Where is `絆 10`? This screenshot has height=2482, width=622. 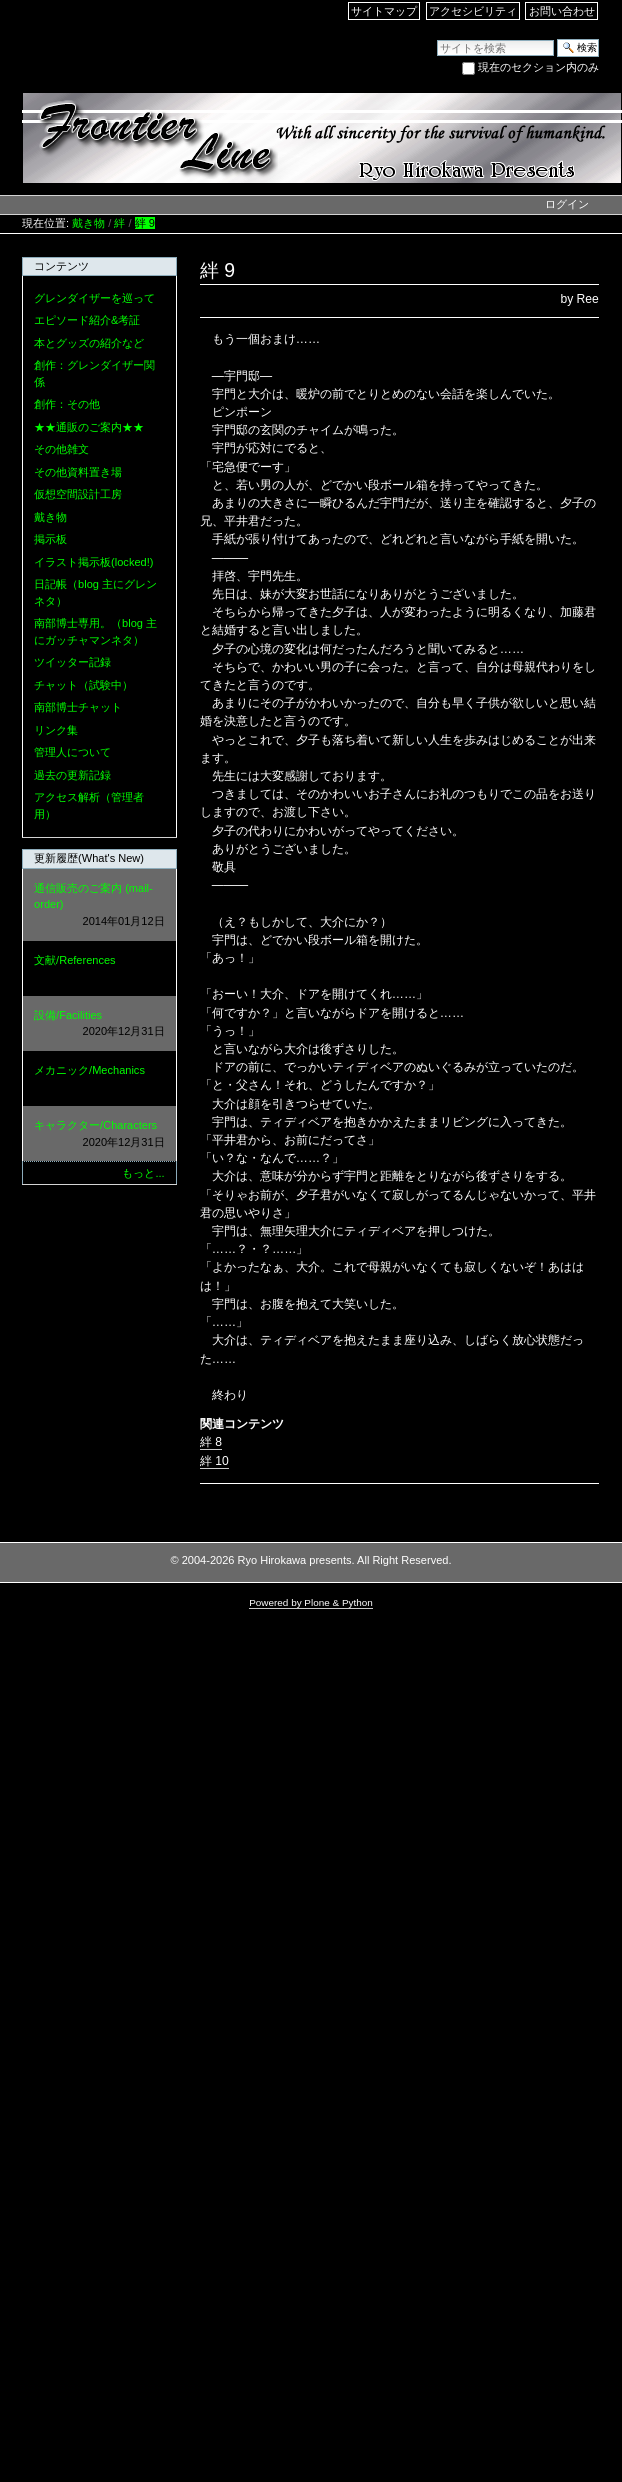 絆 10 is located at coordinates (214, 1461).